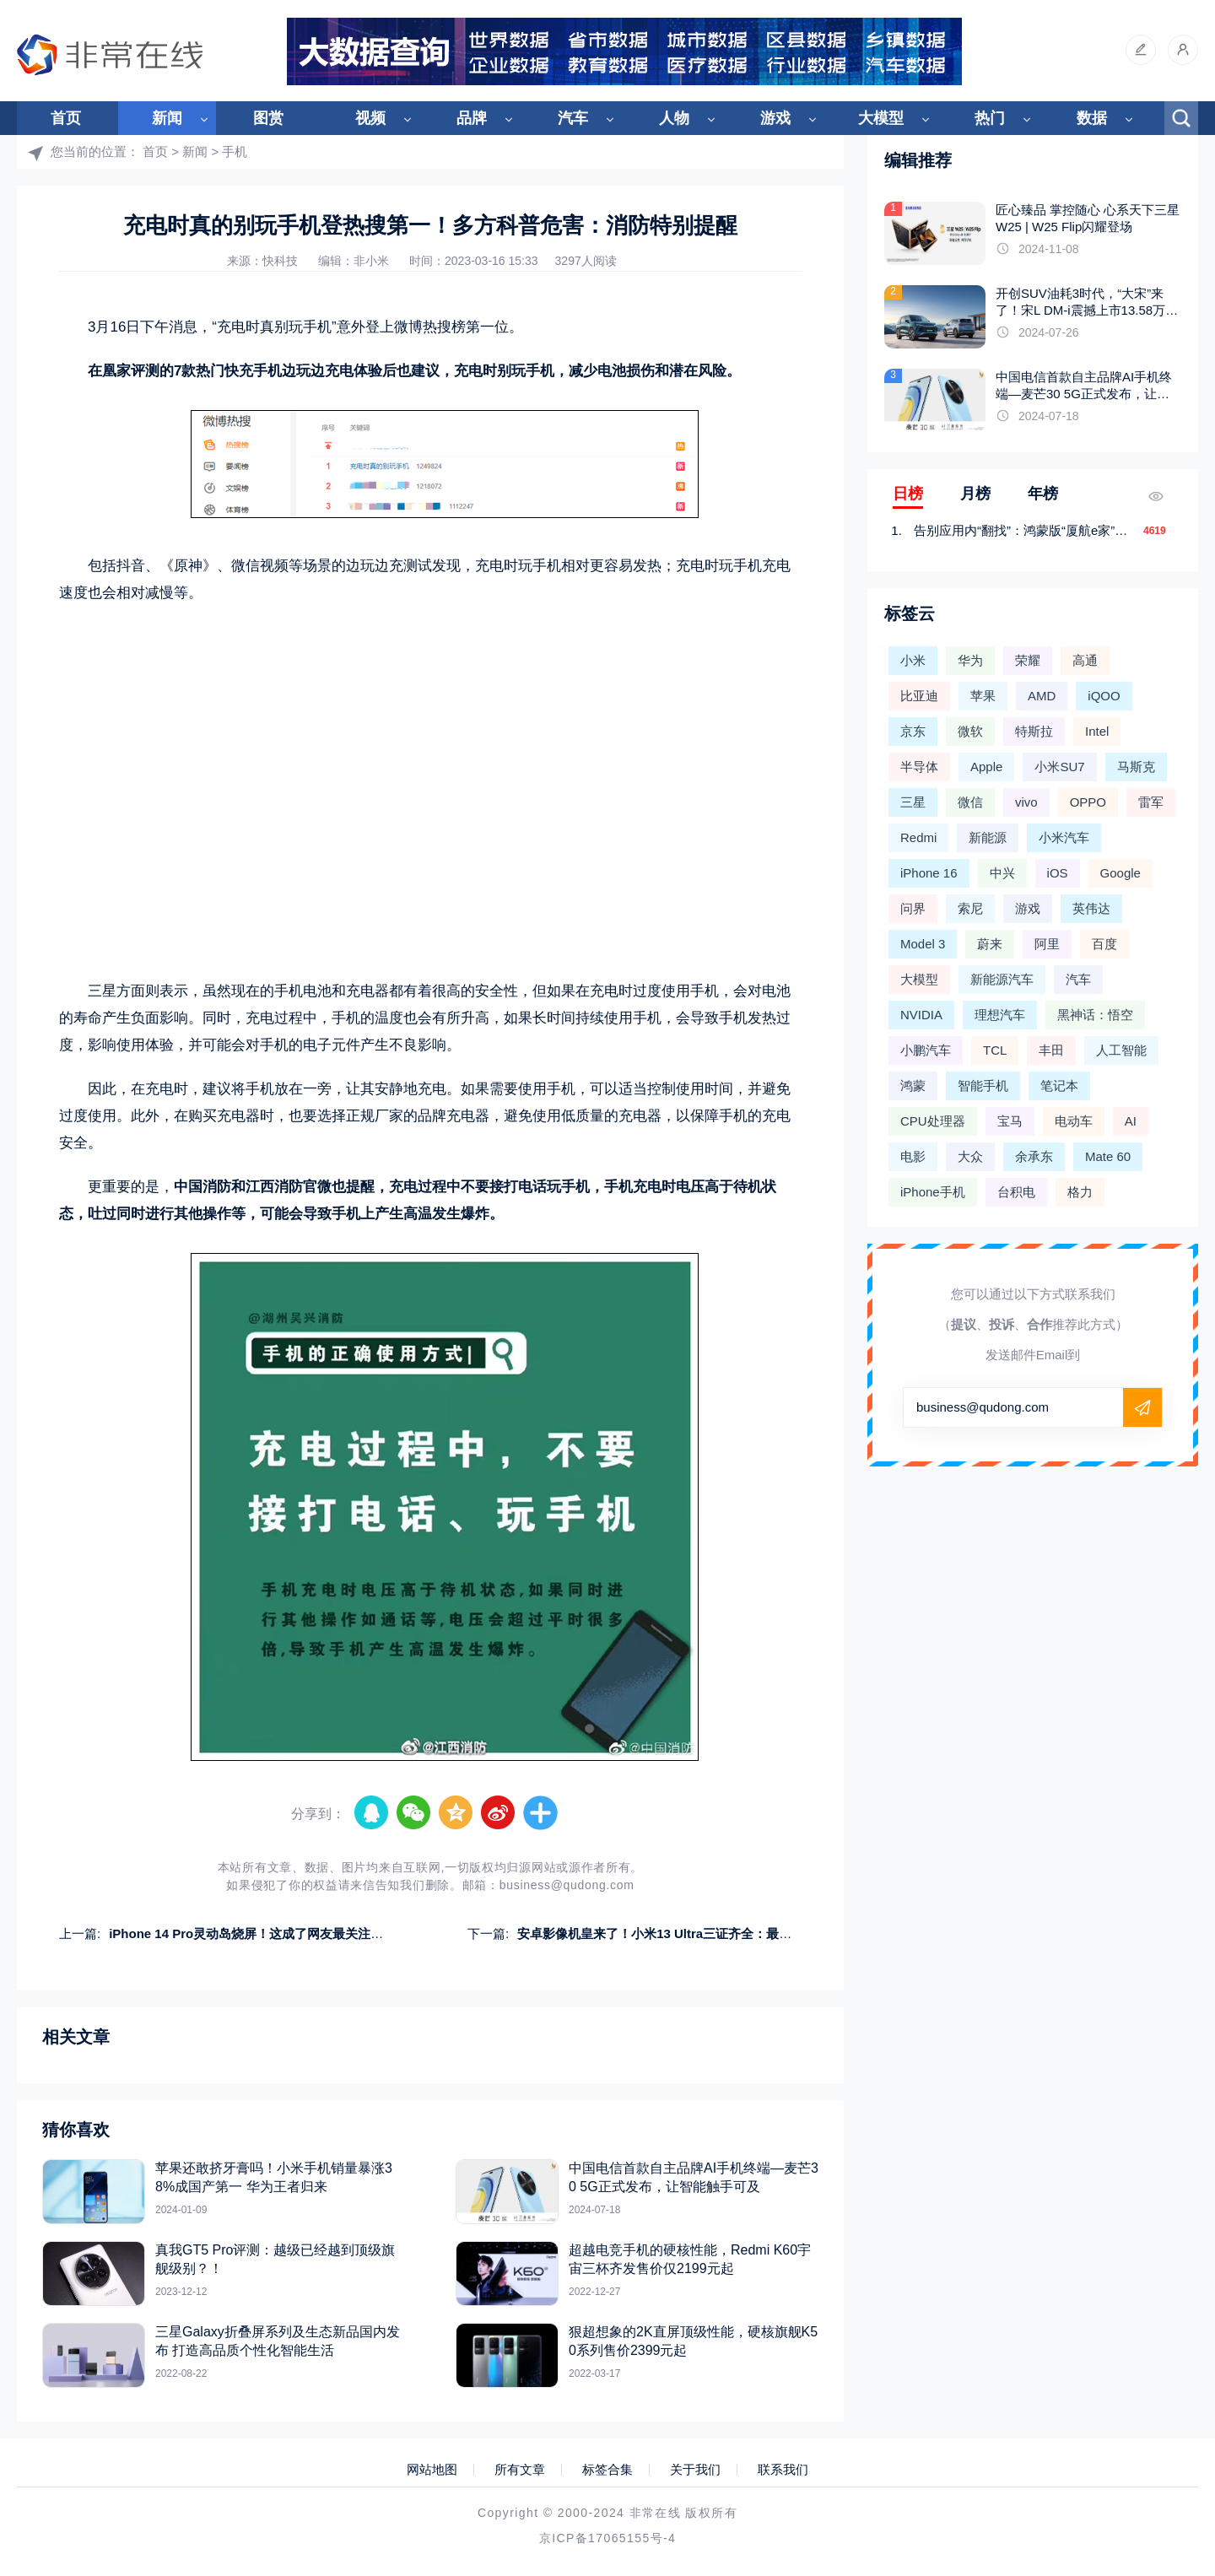 The image size is (1215, 2576). I want to click on 新能源, so click(988, 837).